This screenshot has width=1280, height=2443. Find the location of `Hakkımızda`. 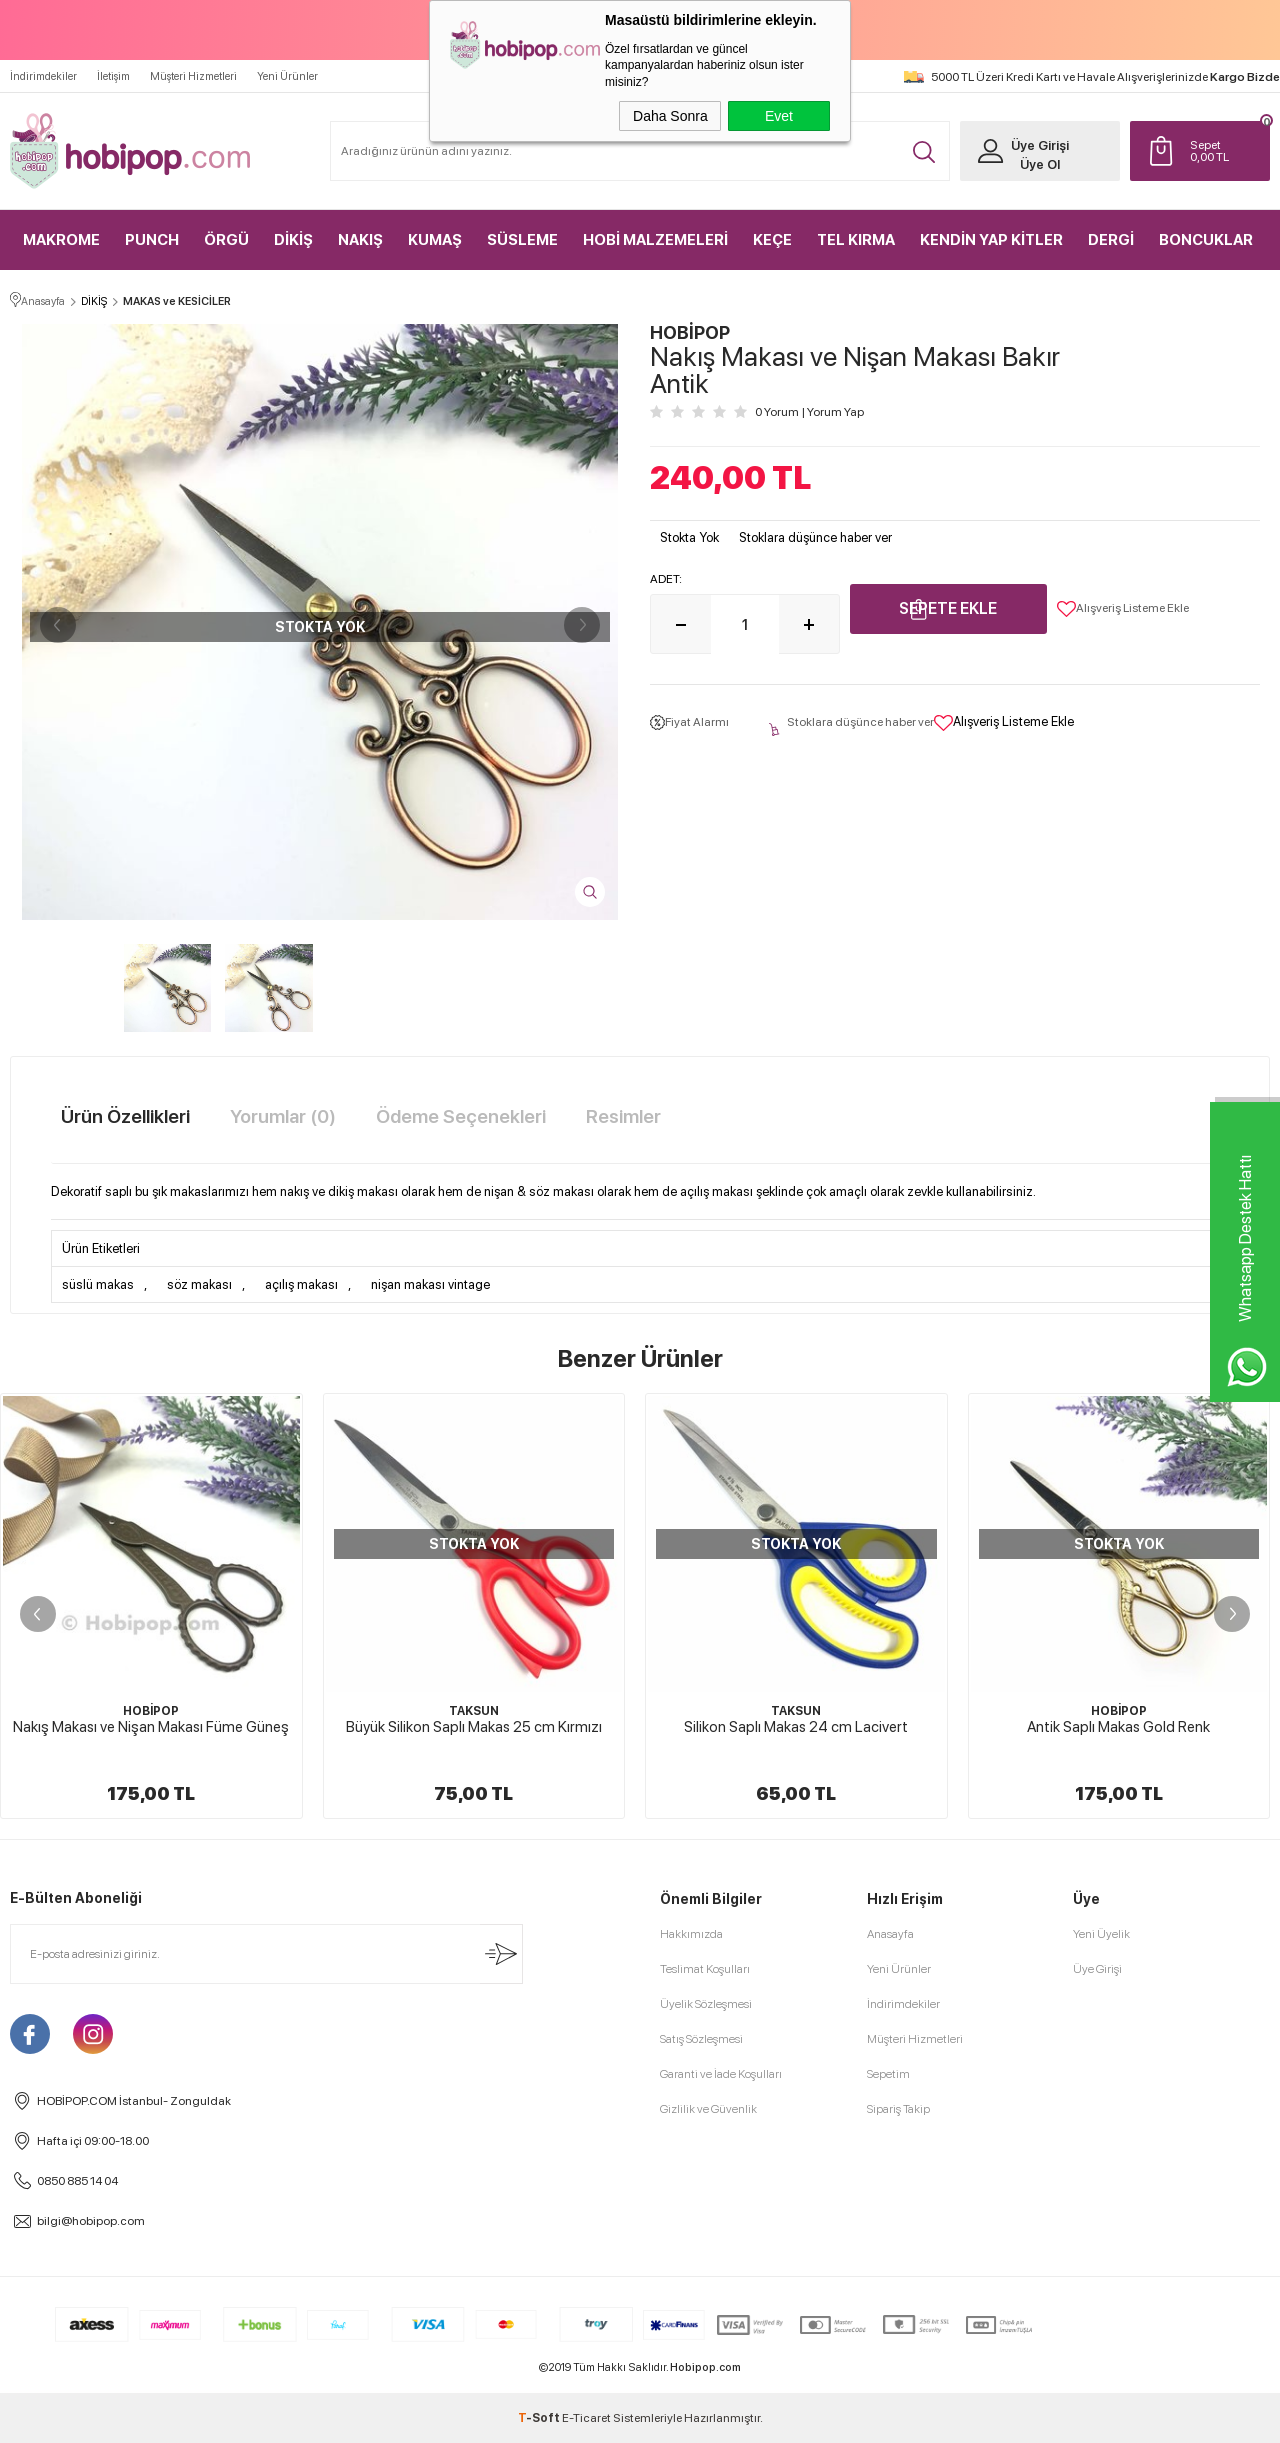

Hakkımızda is located at coordinates (691, 1934).